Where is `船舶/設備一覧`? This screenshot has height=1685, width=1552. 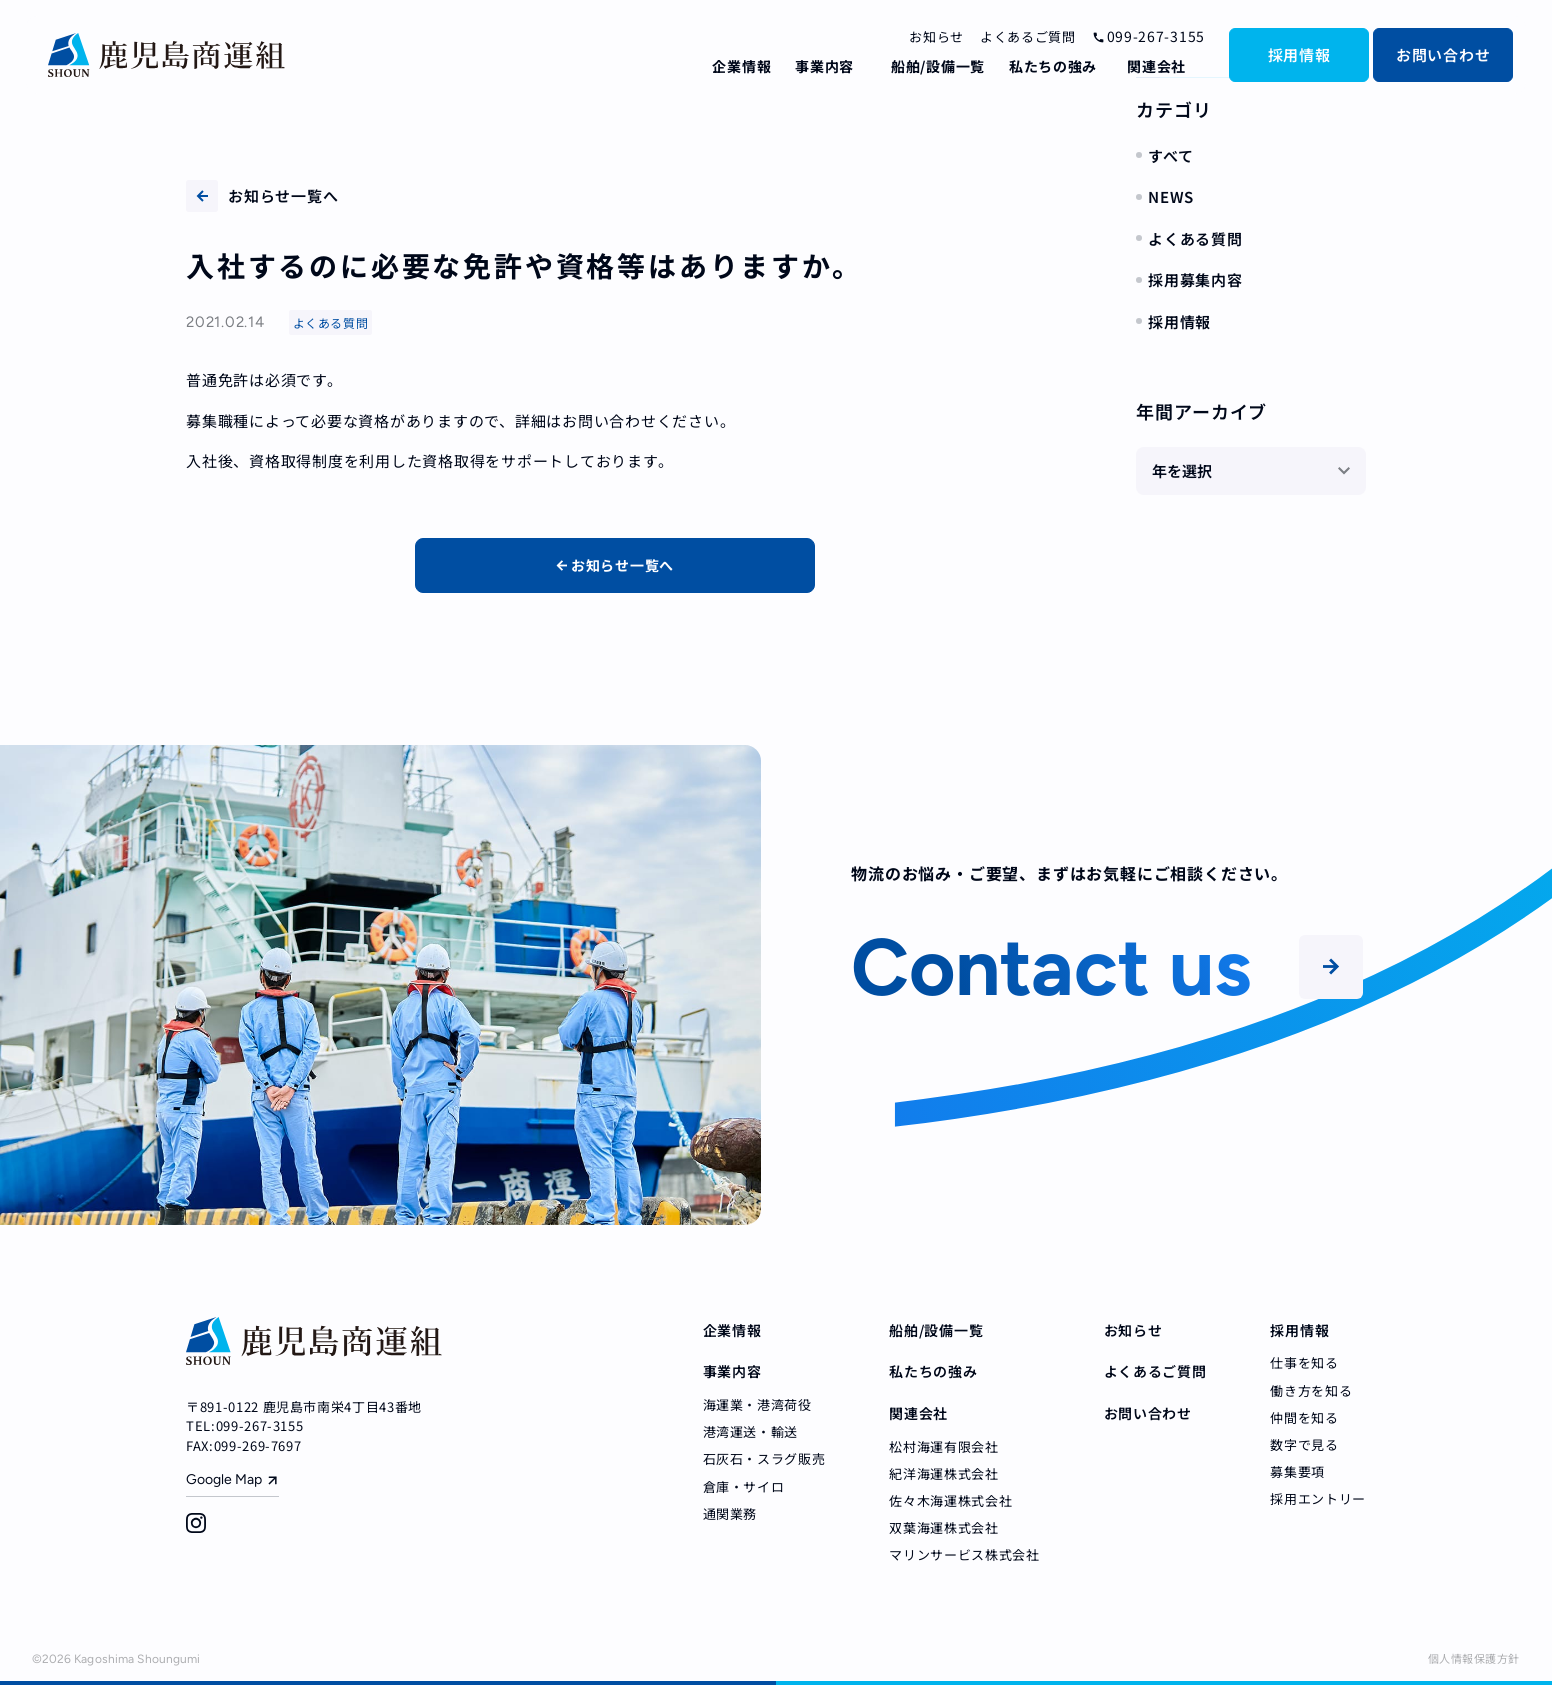 船舶/設備一覧 is located at coordinates (938, 66).